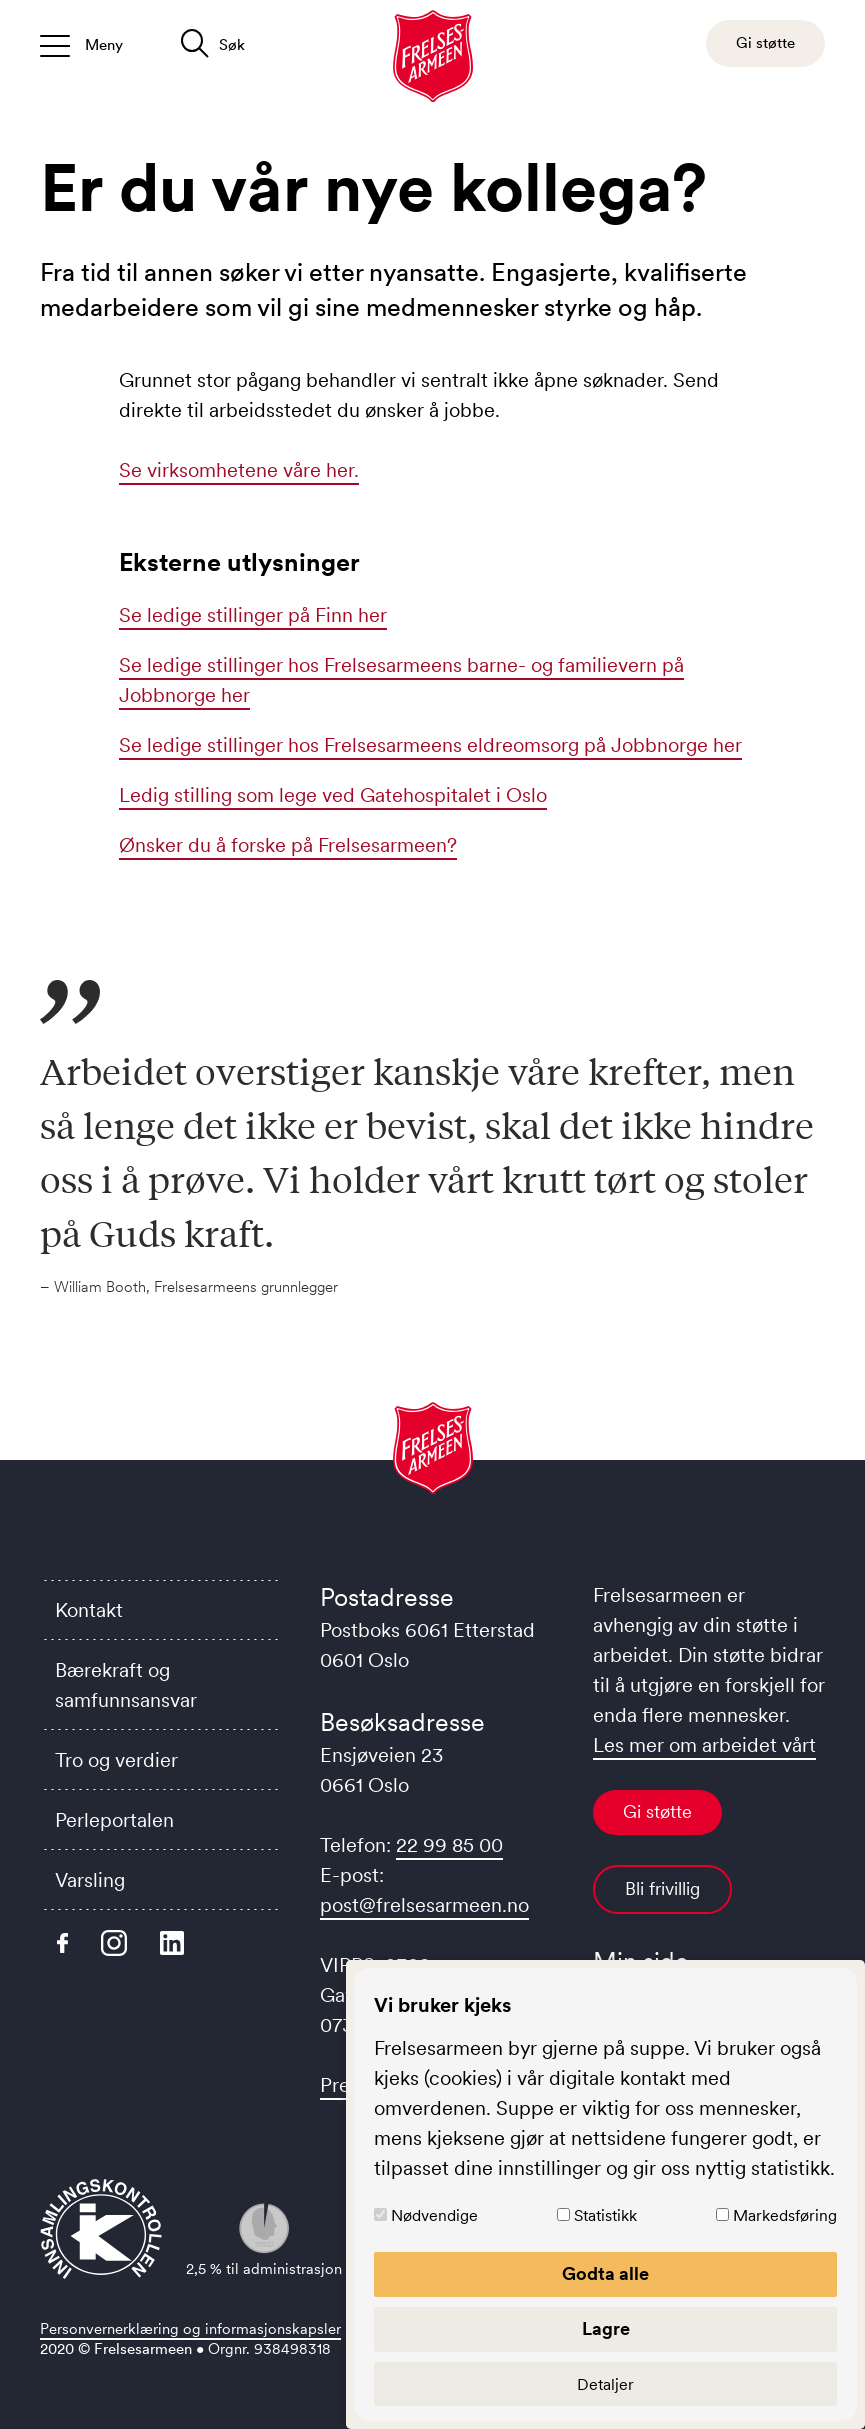 The height and width of the screenshot is (2429, 865). Describe the element at coordinates (239, 470) in the screenshot. I see `Se virksomhetene våre her.` at that location.